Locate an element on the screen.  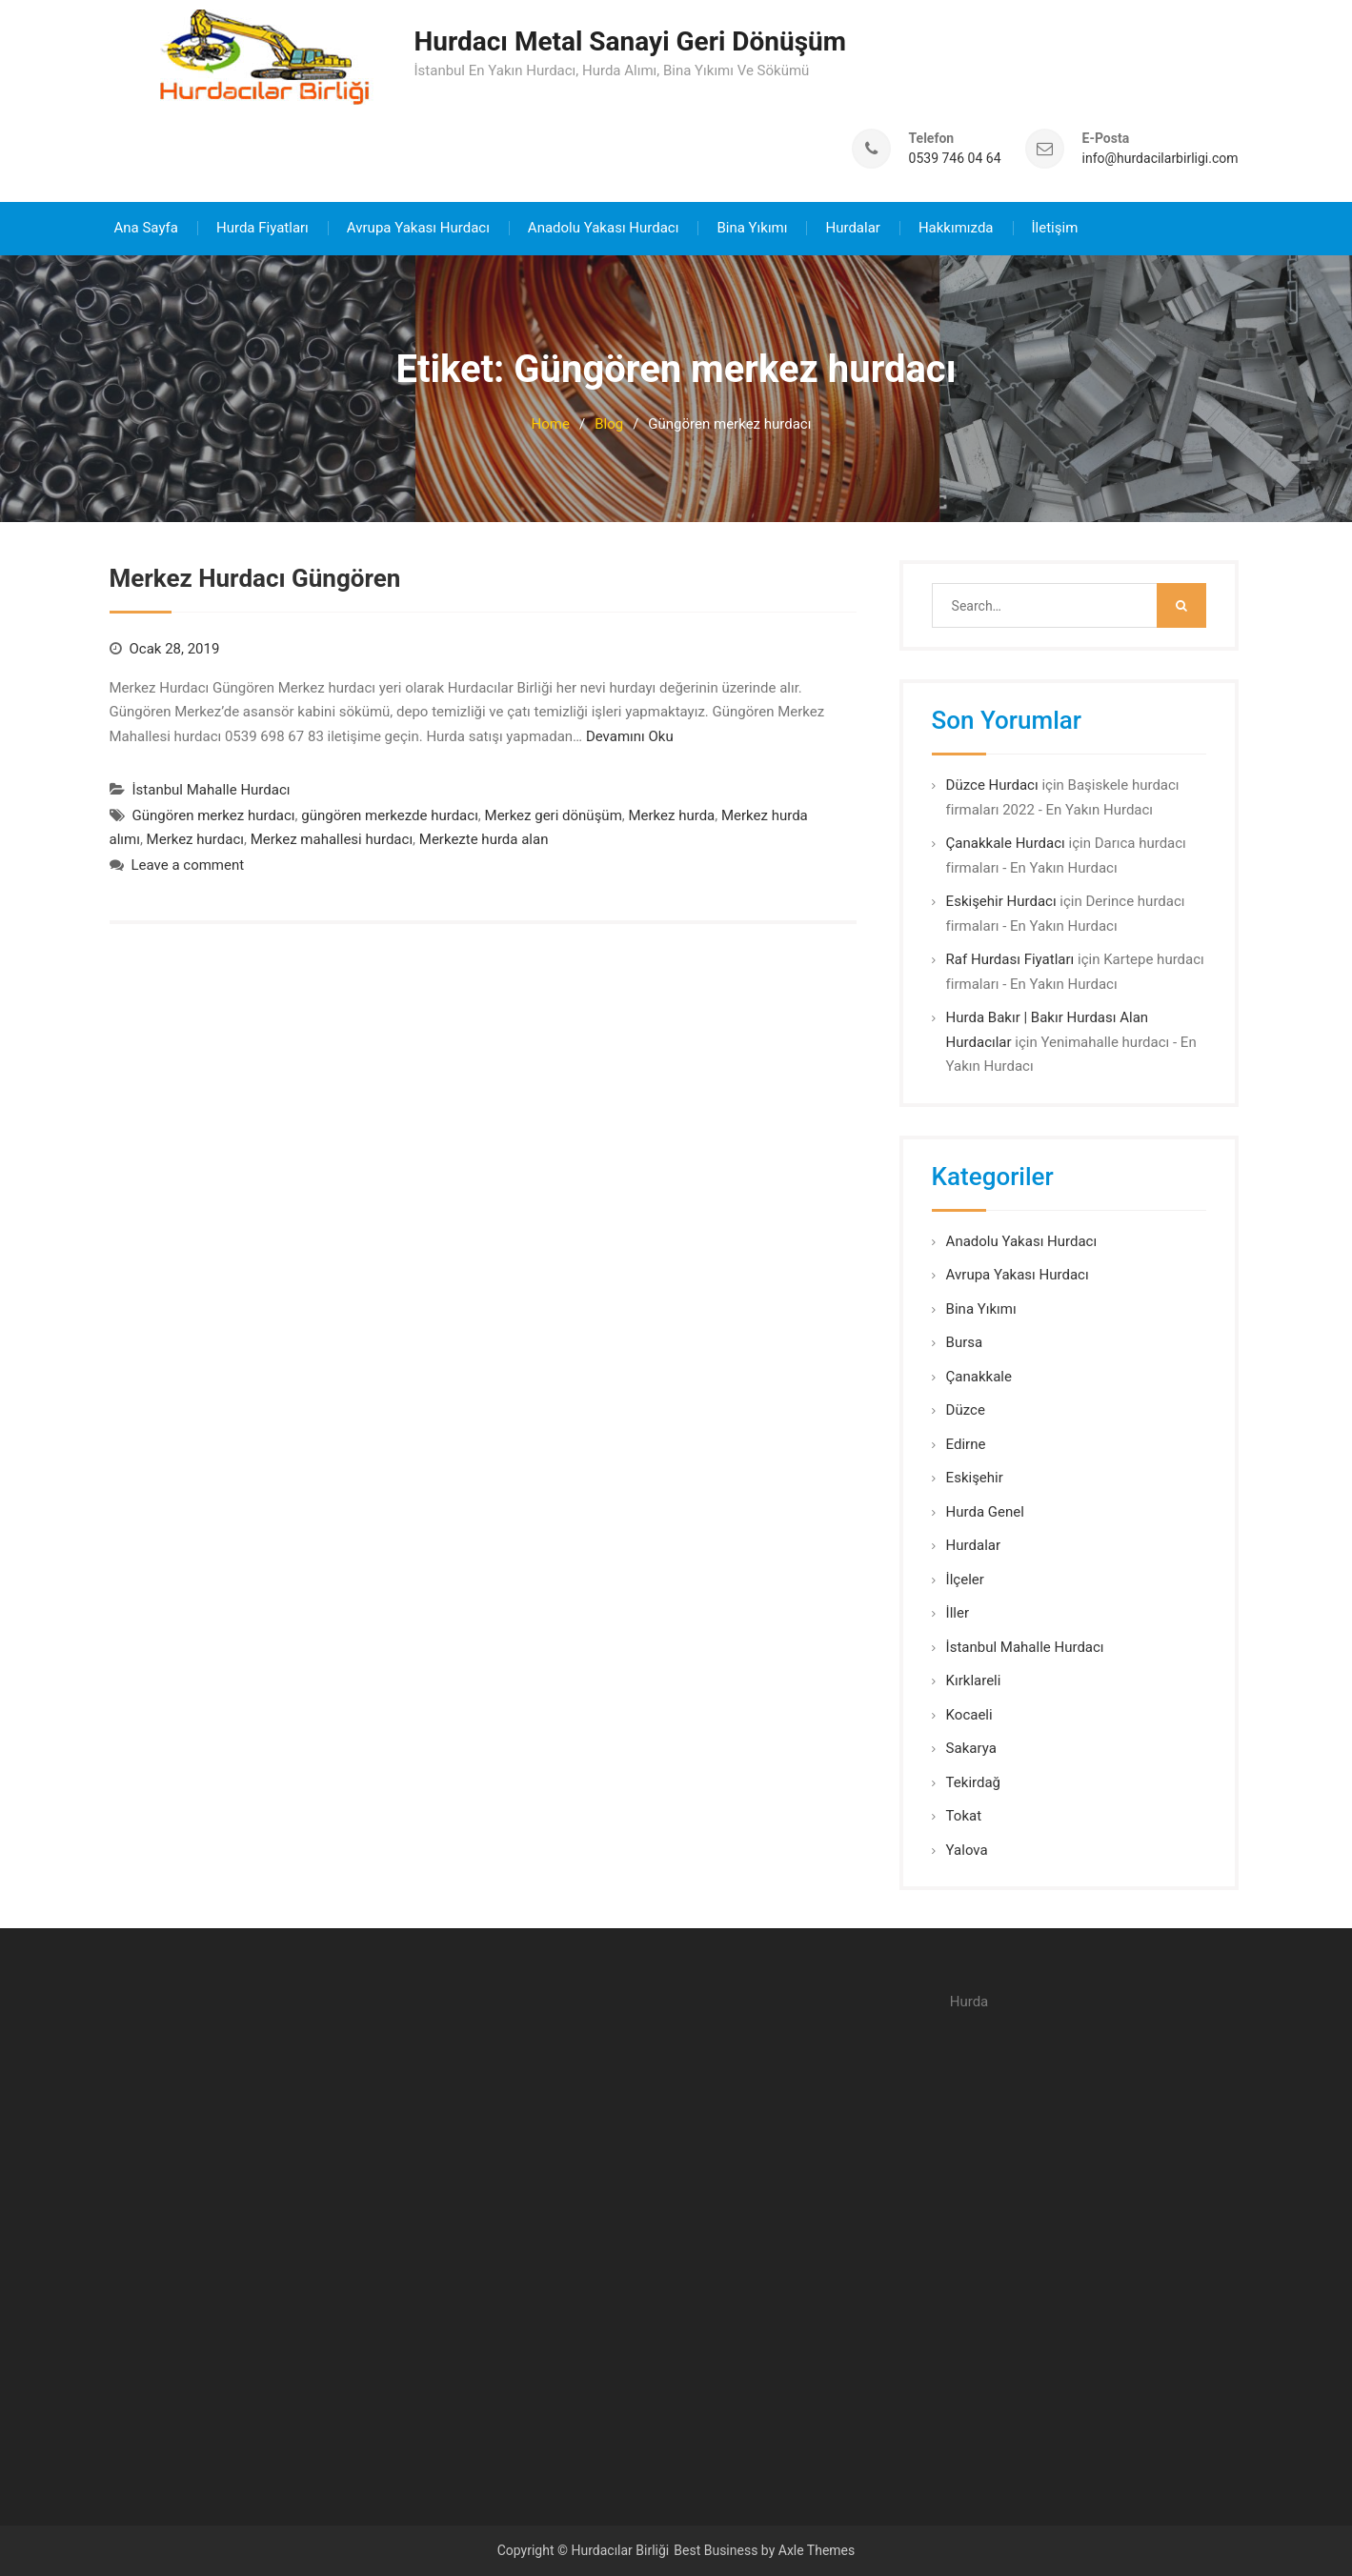
İstanbul Mahalle Hurdacı is located at coordinates (211, 788).